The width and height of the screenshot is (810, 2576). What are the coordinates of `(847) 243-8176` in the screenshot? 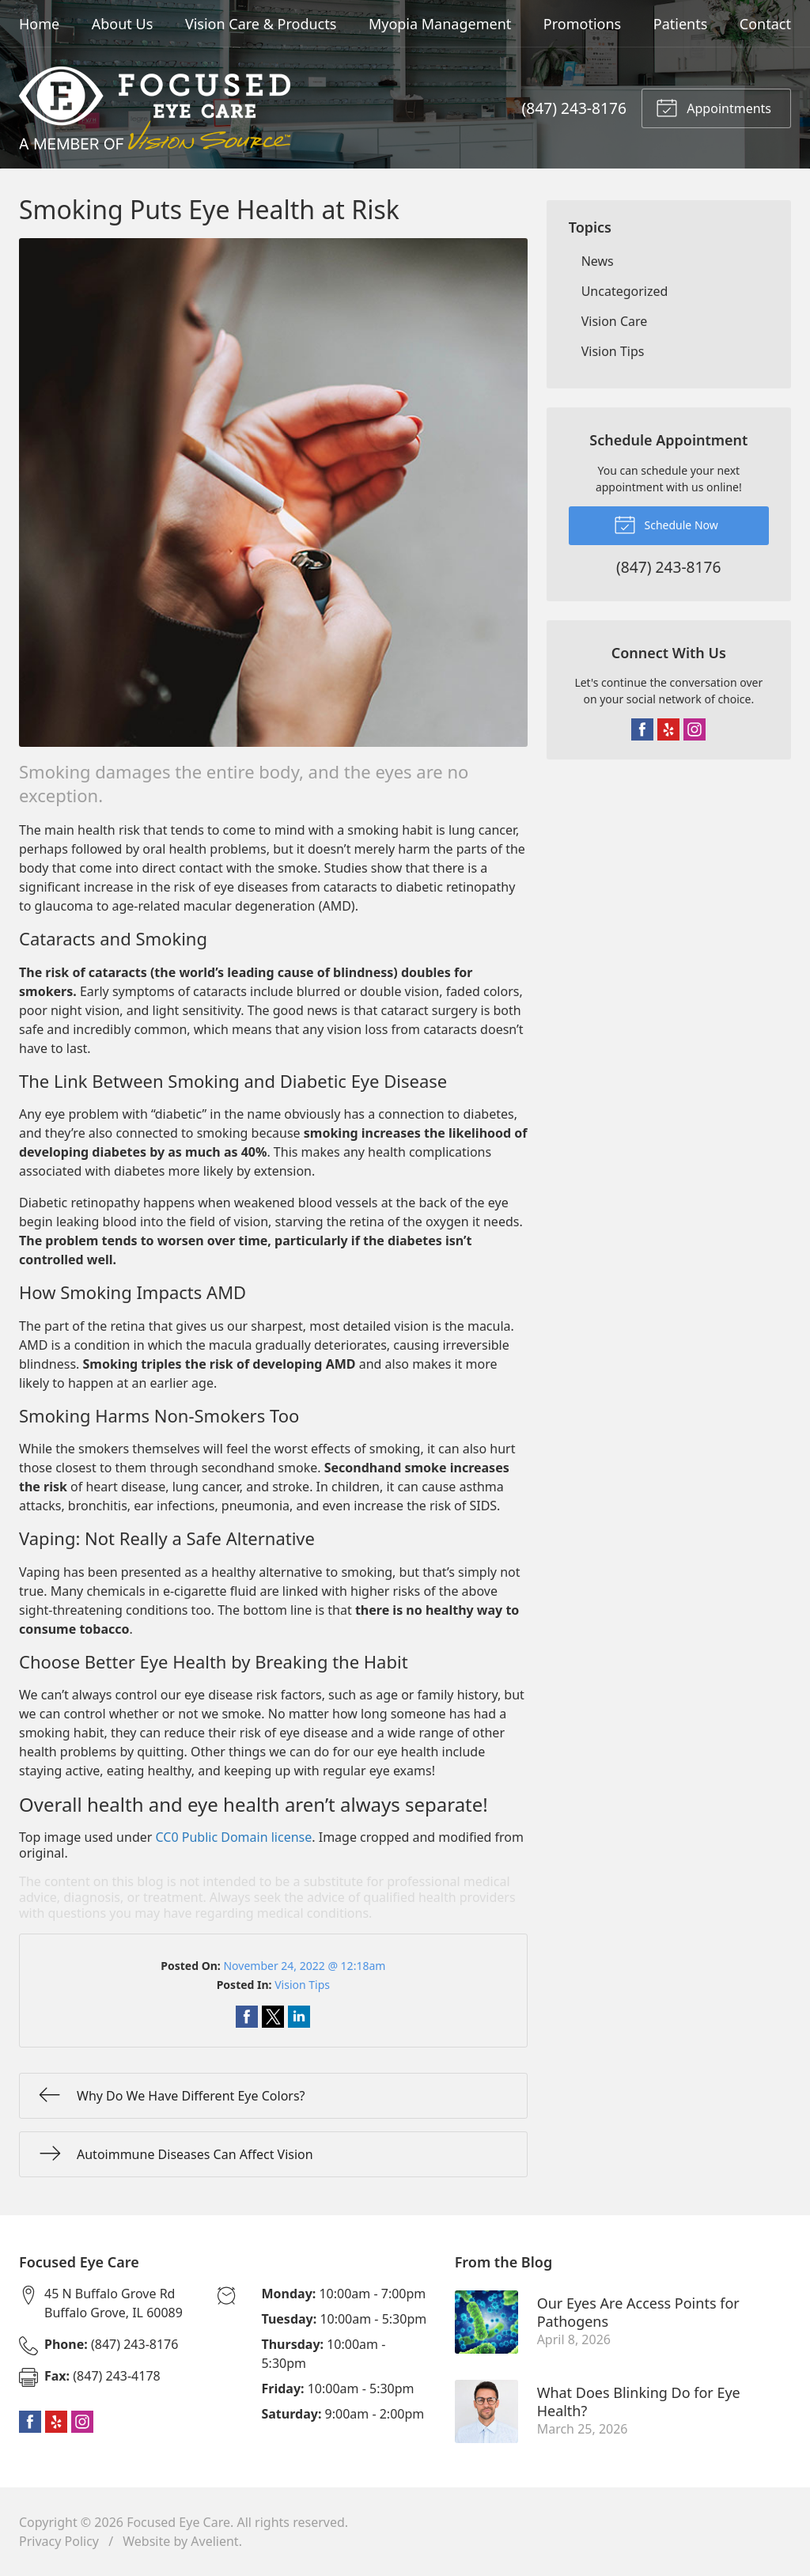 It's located at (574, 108).